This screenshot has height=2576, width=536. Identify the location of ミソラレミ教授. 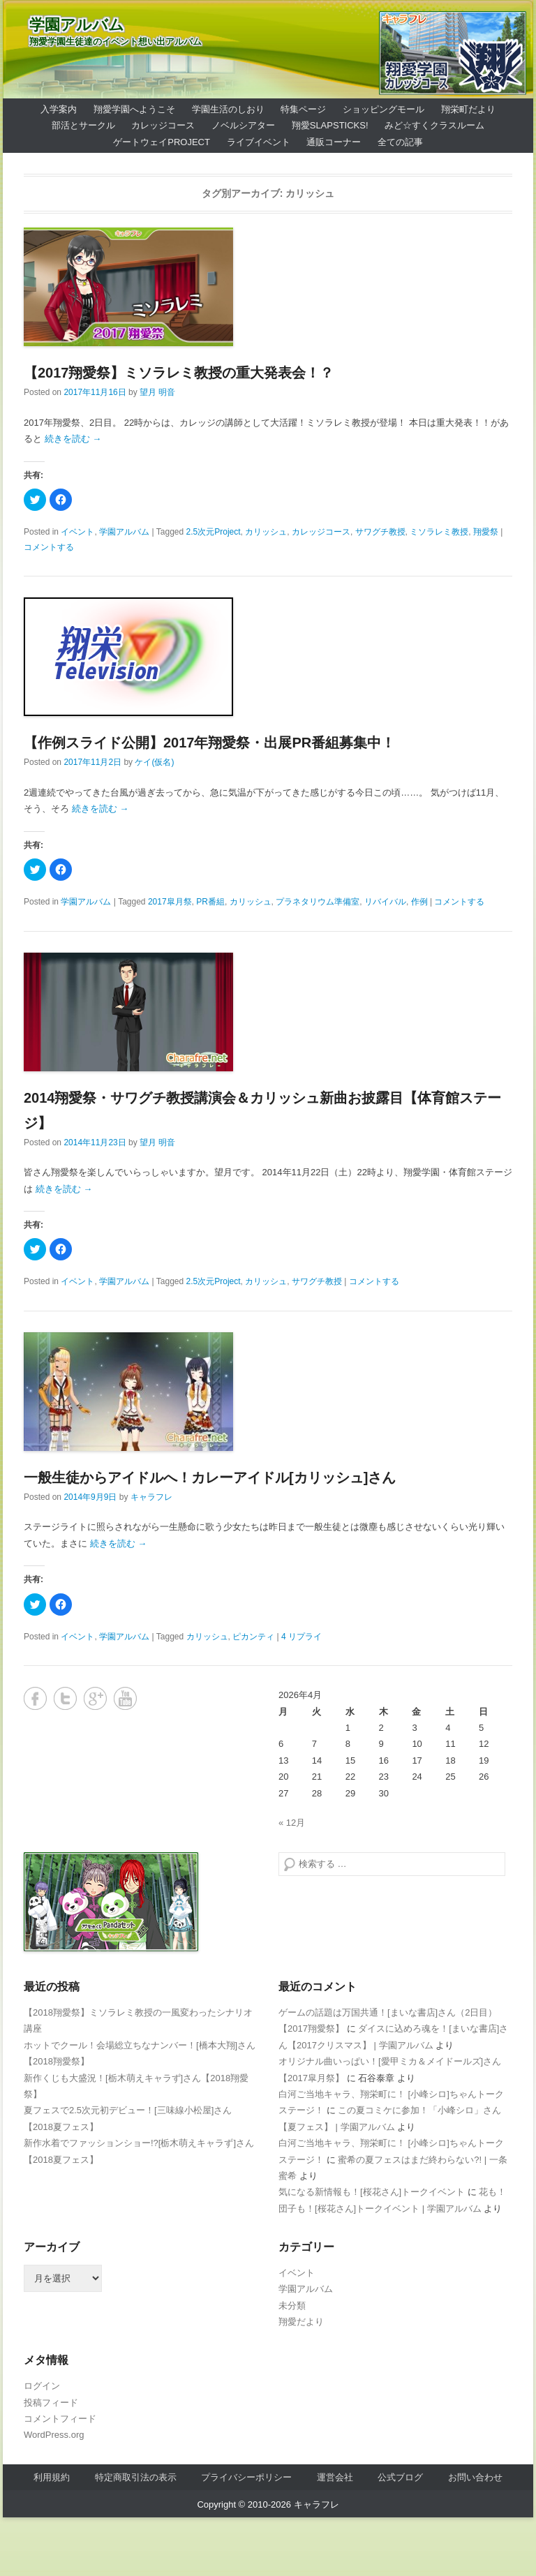
(439, 532).